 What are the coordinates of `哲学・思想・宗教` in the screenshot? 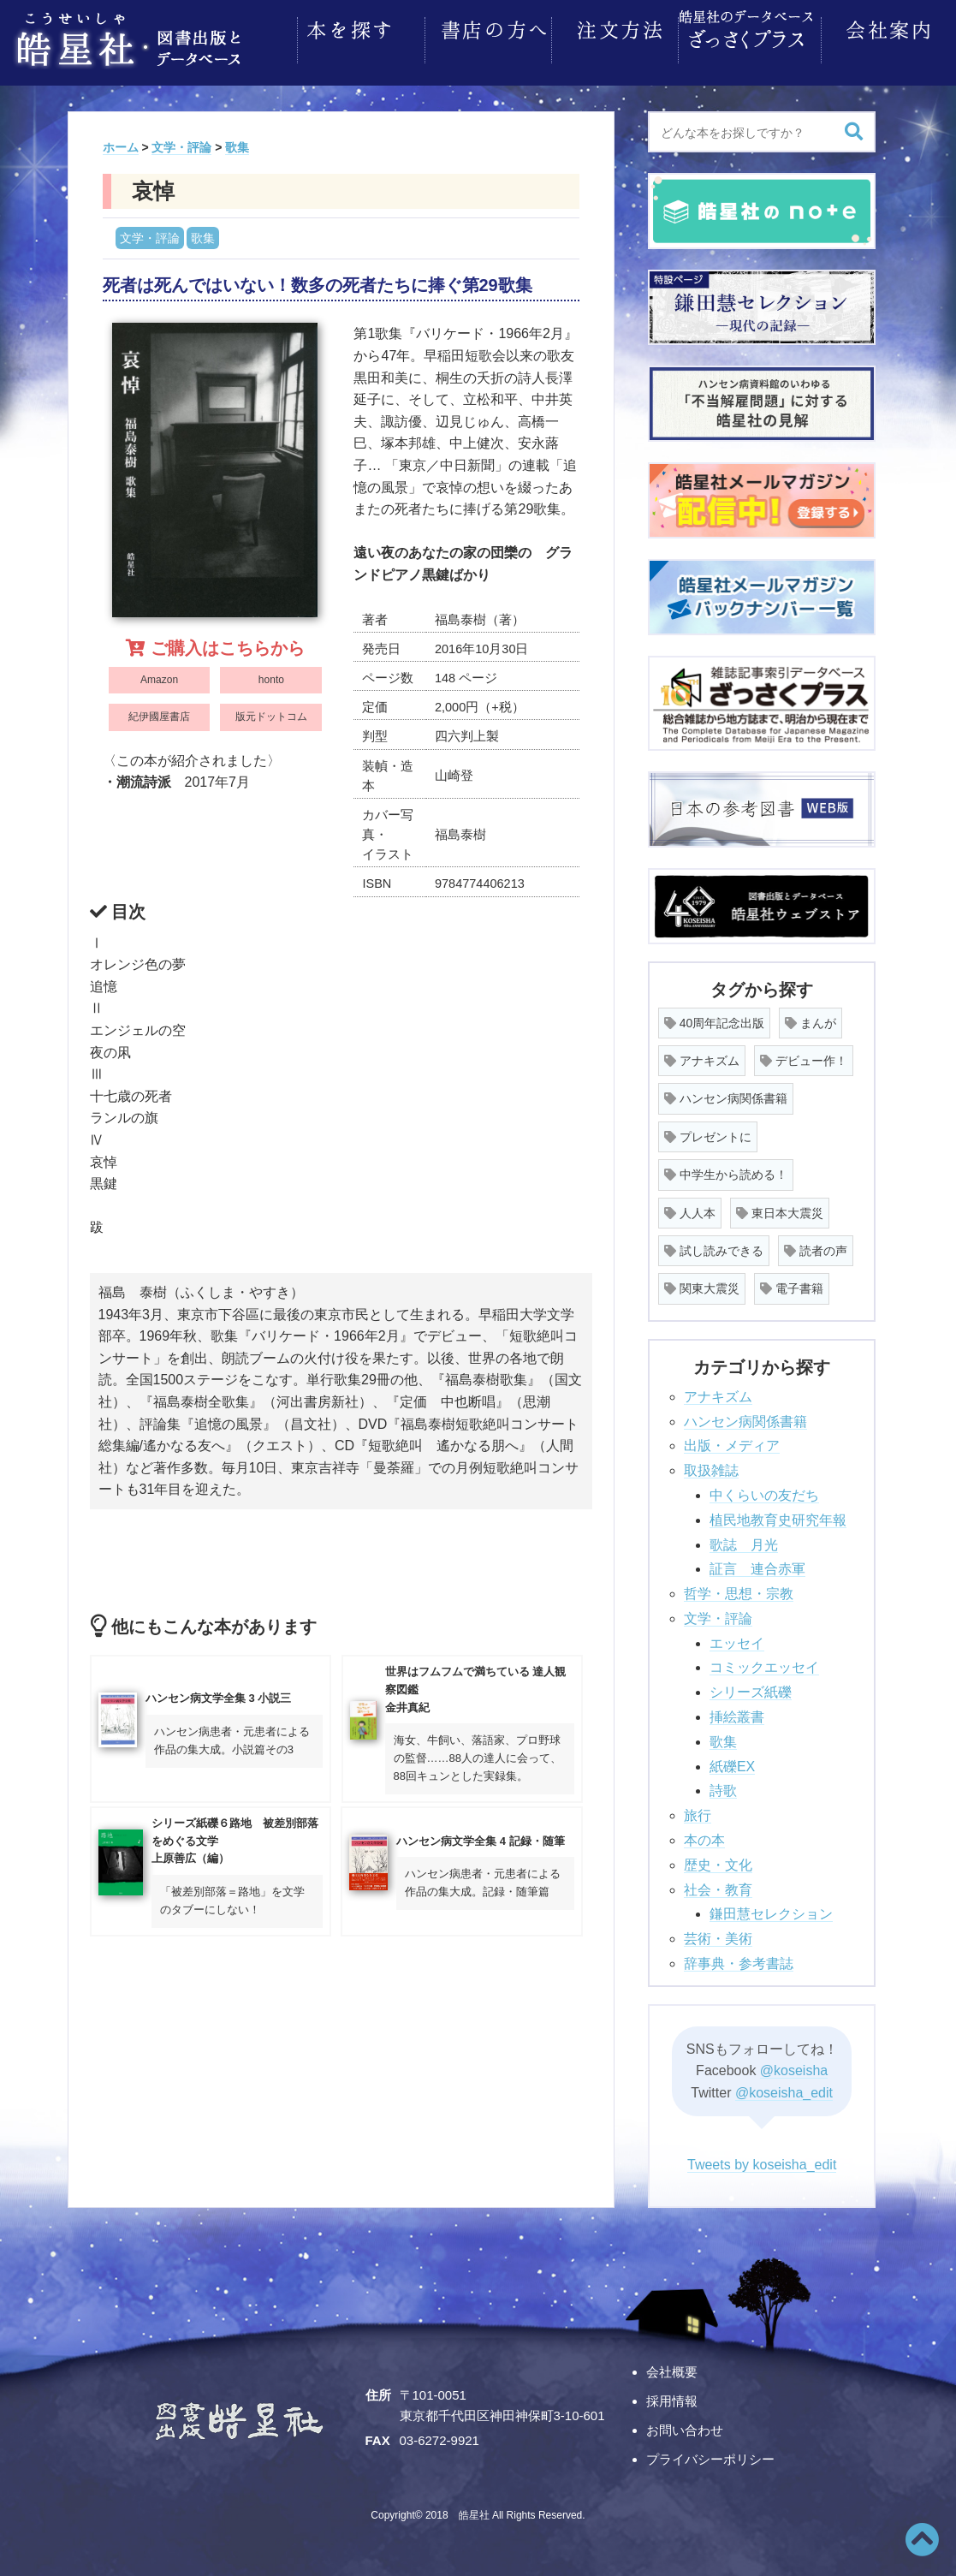 It's located at (738, 1588).